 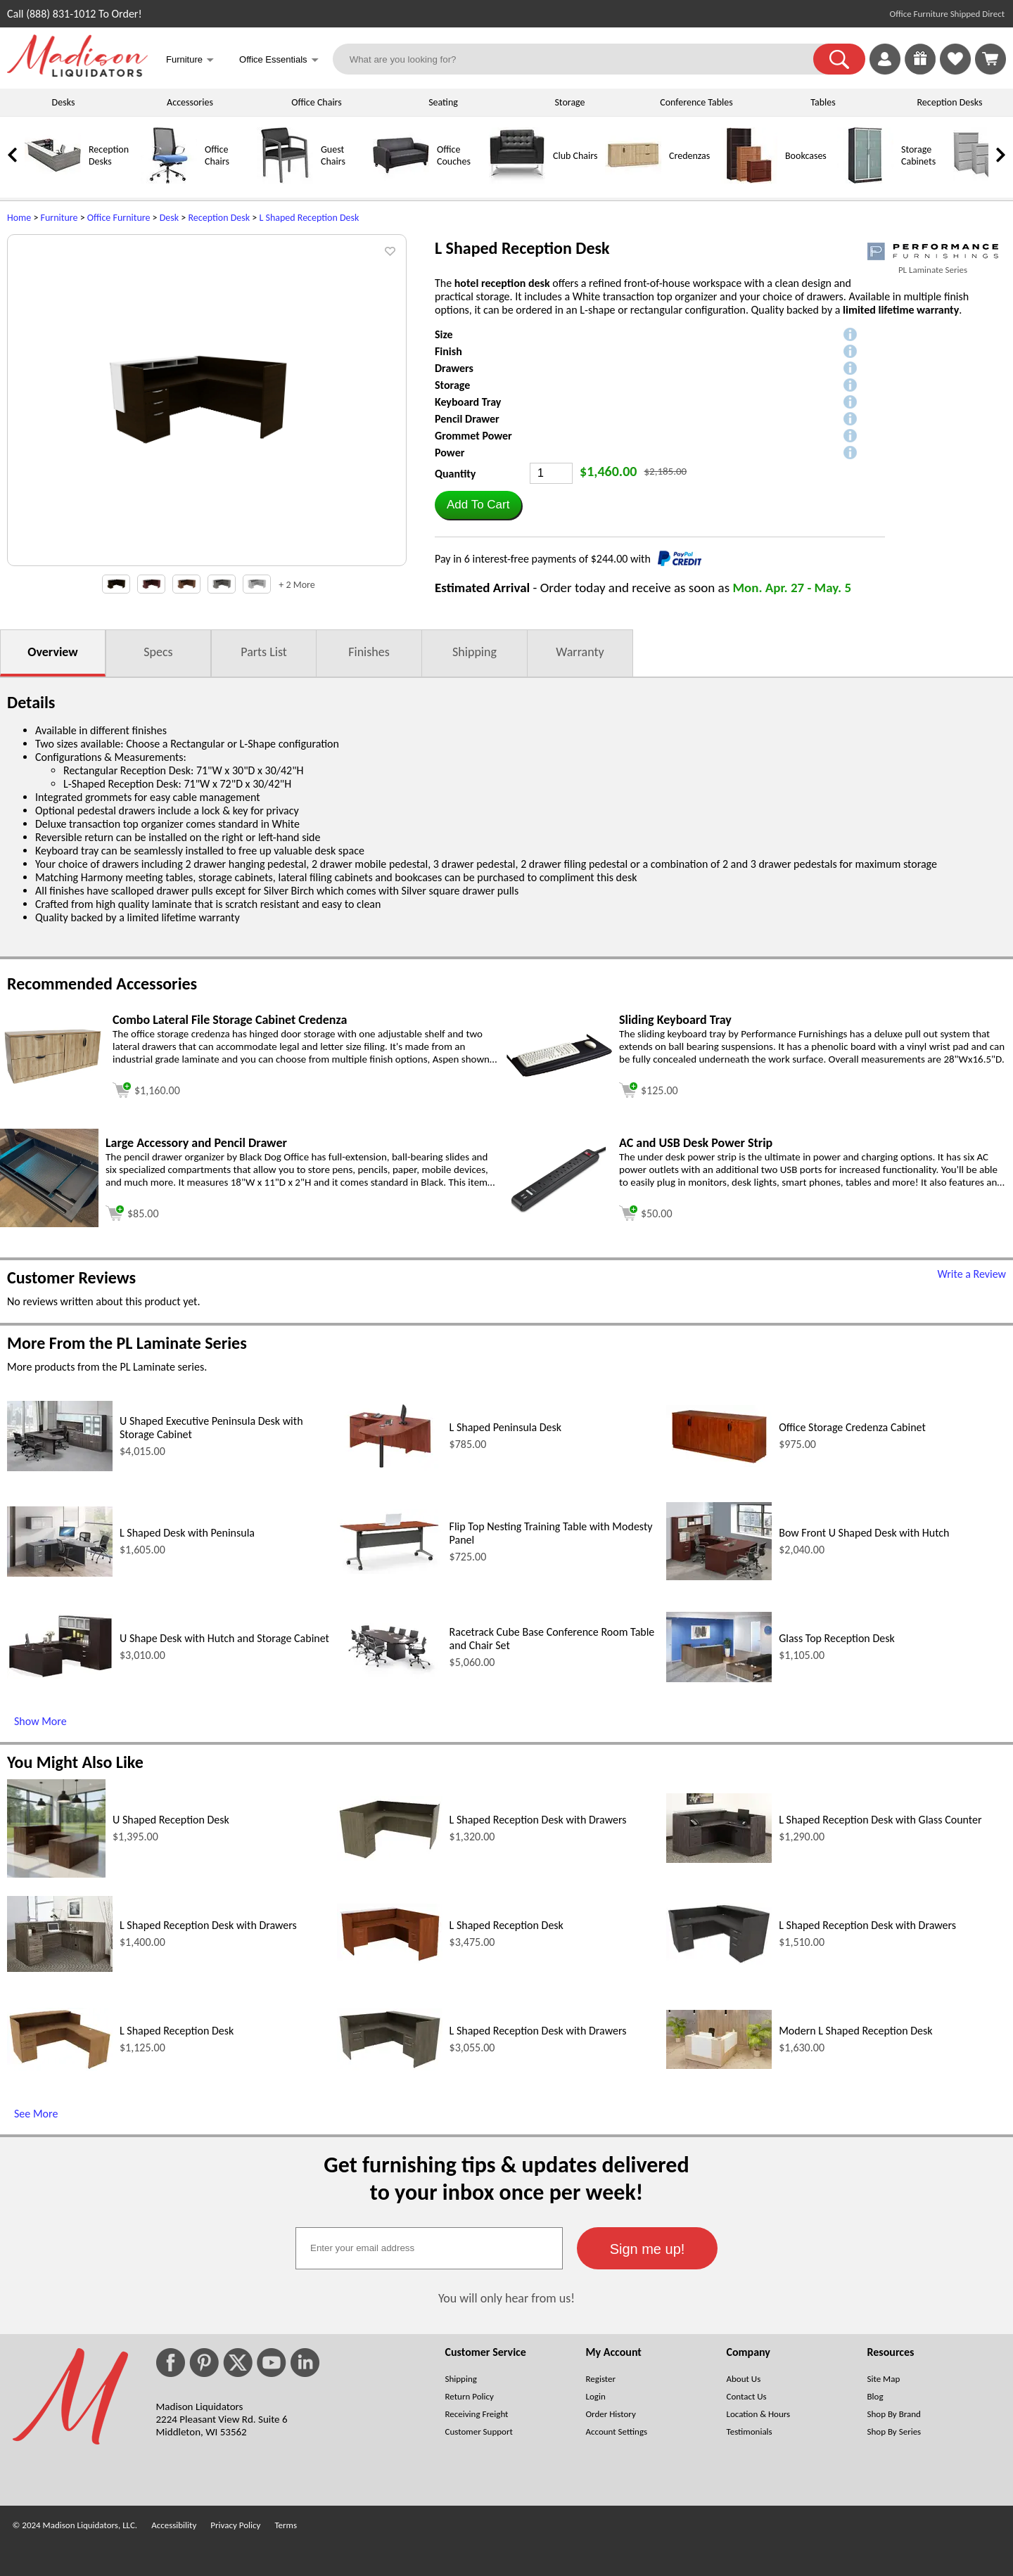 What do you see at coordinates (575, 156) in the screenshot?
I see `Club Chairs` at bounding box center [575, 156].